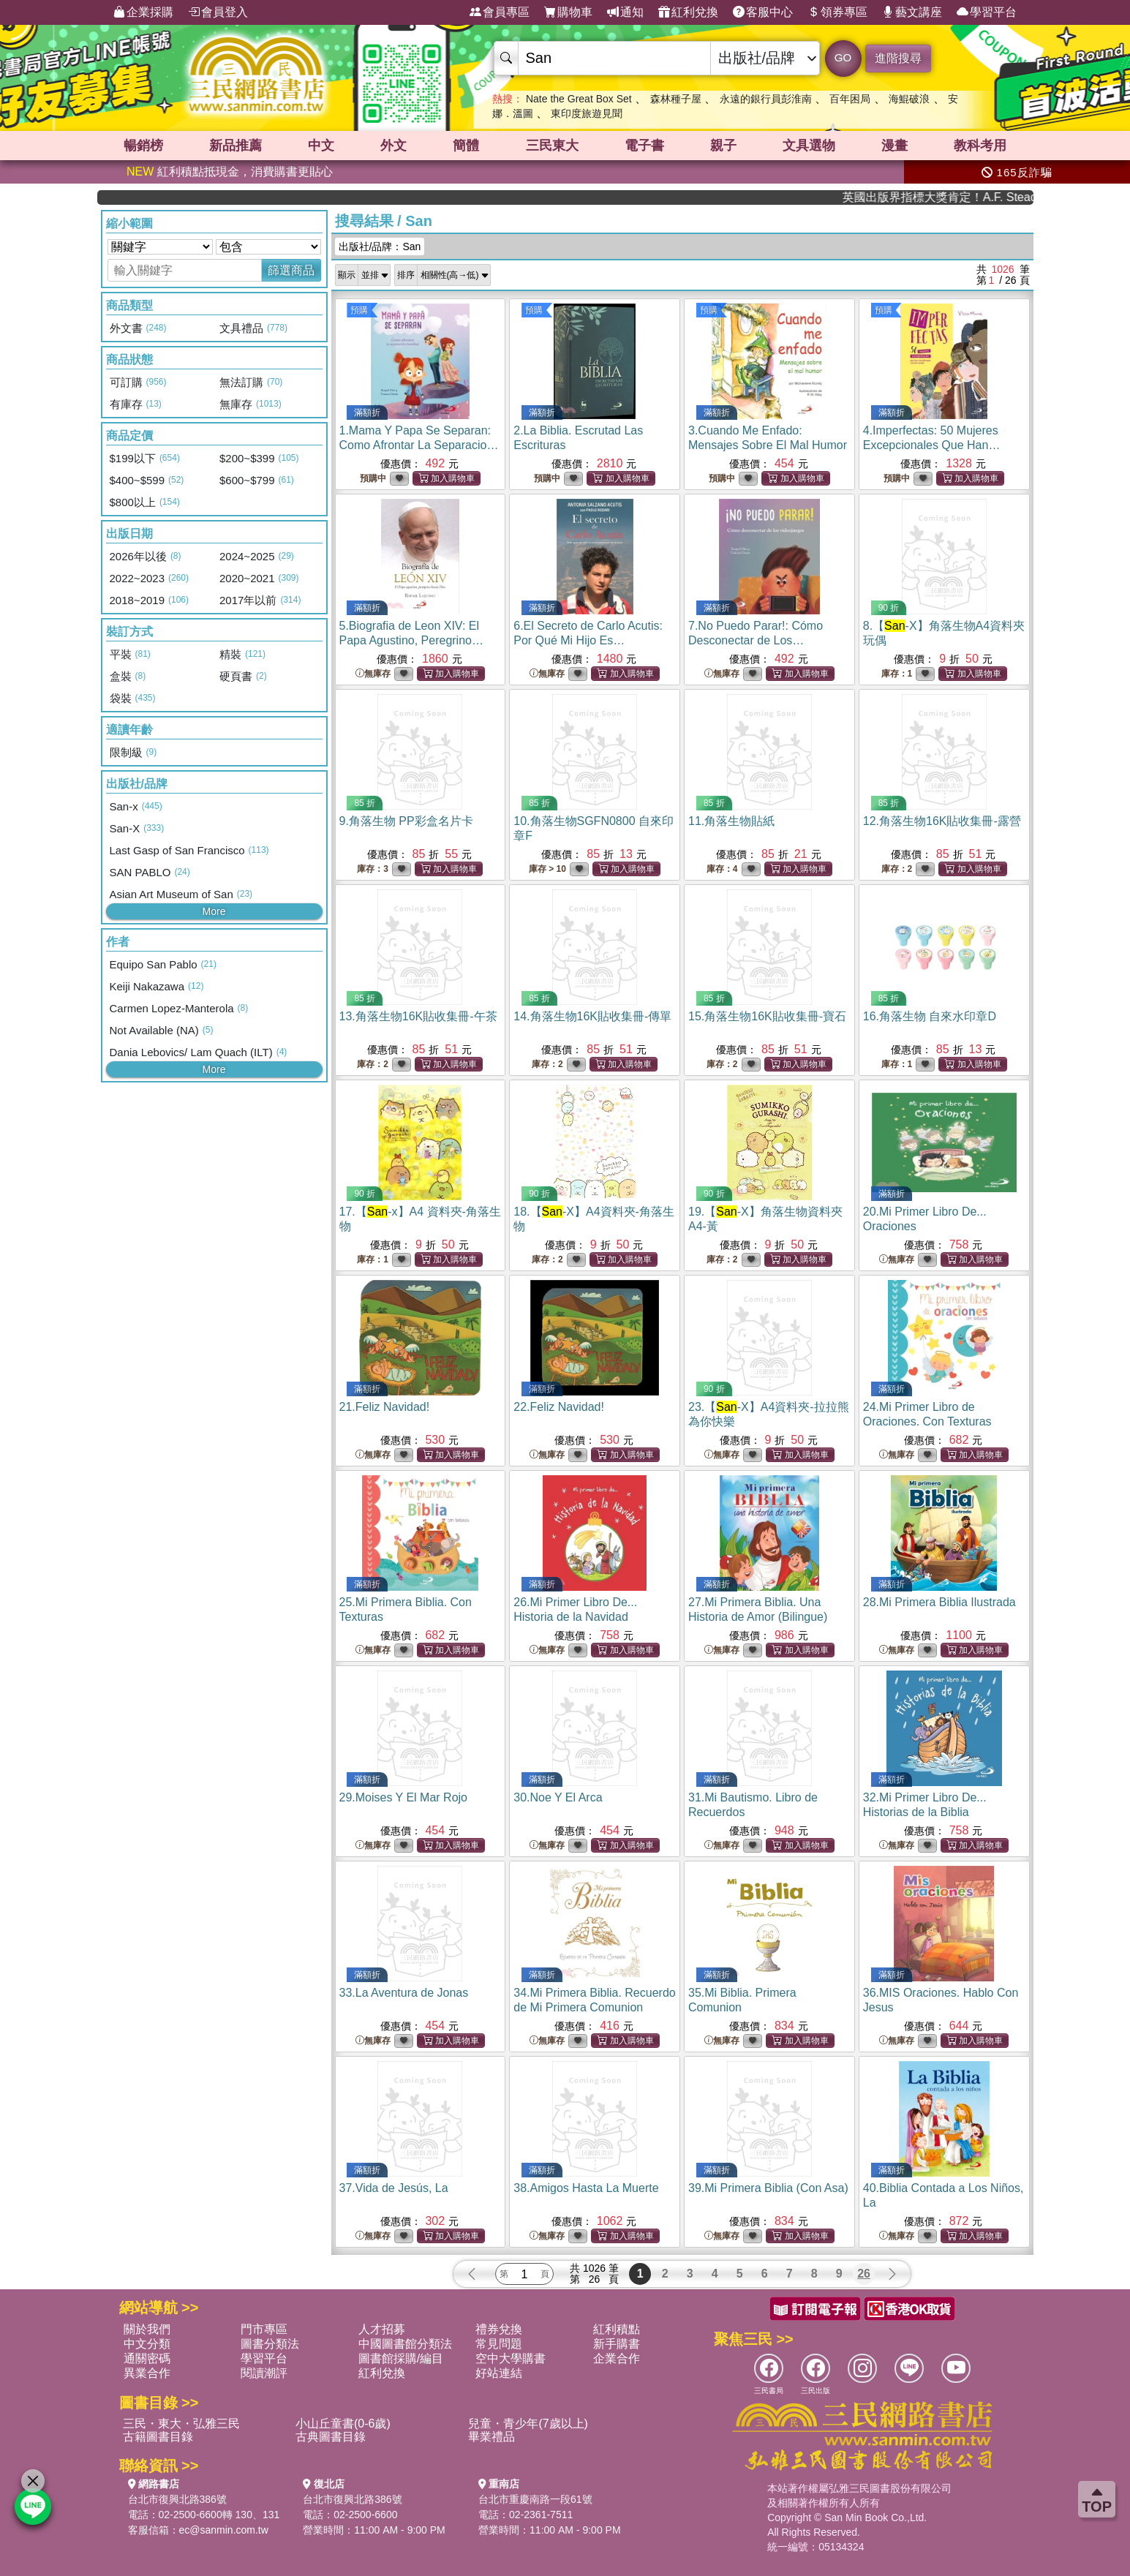  Describe the element at coordinates (321, 145) in the screenshot. I see `中文` at that location.